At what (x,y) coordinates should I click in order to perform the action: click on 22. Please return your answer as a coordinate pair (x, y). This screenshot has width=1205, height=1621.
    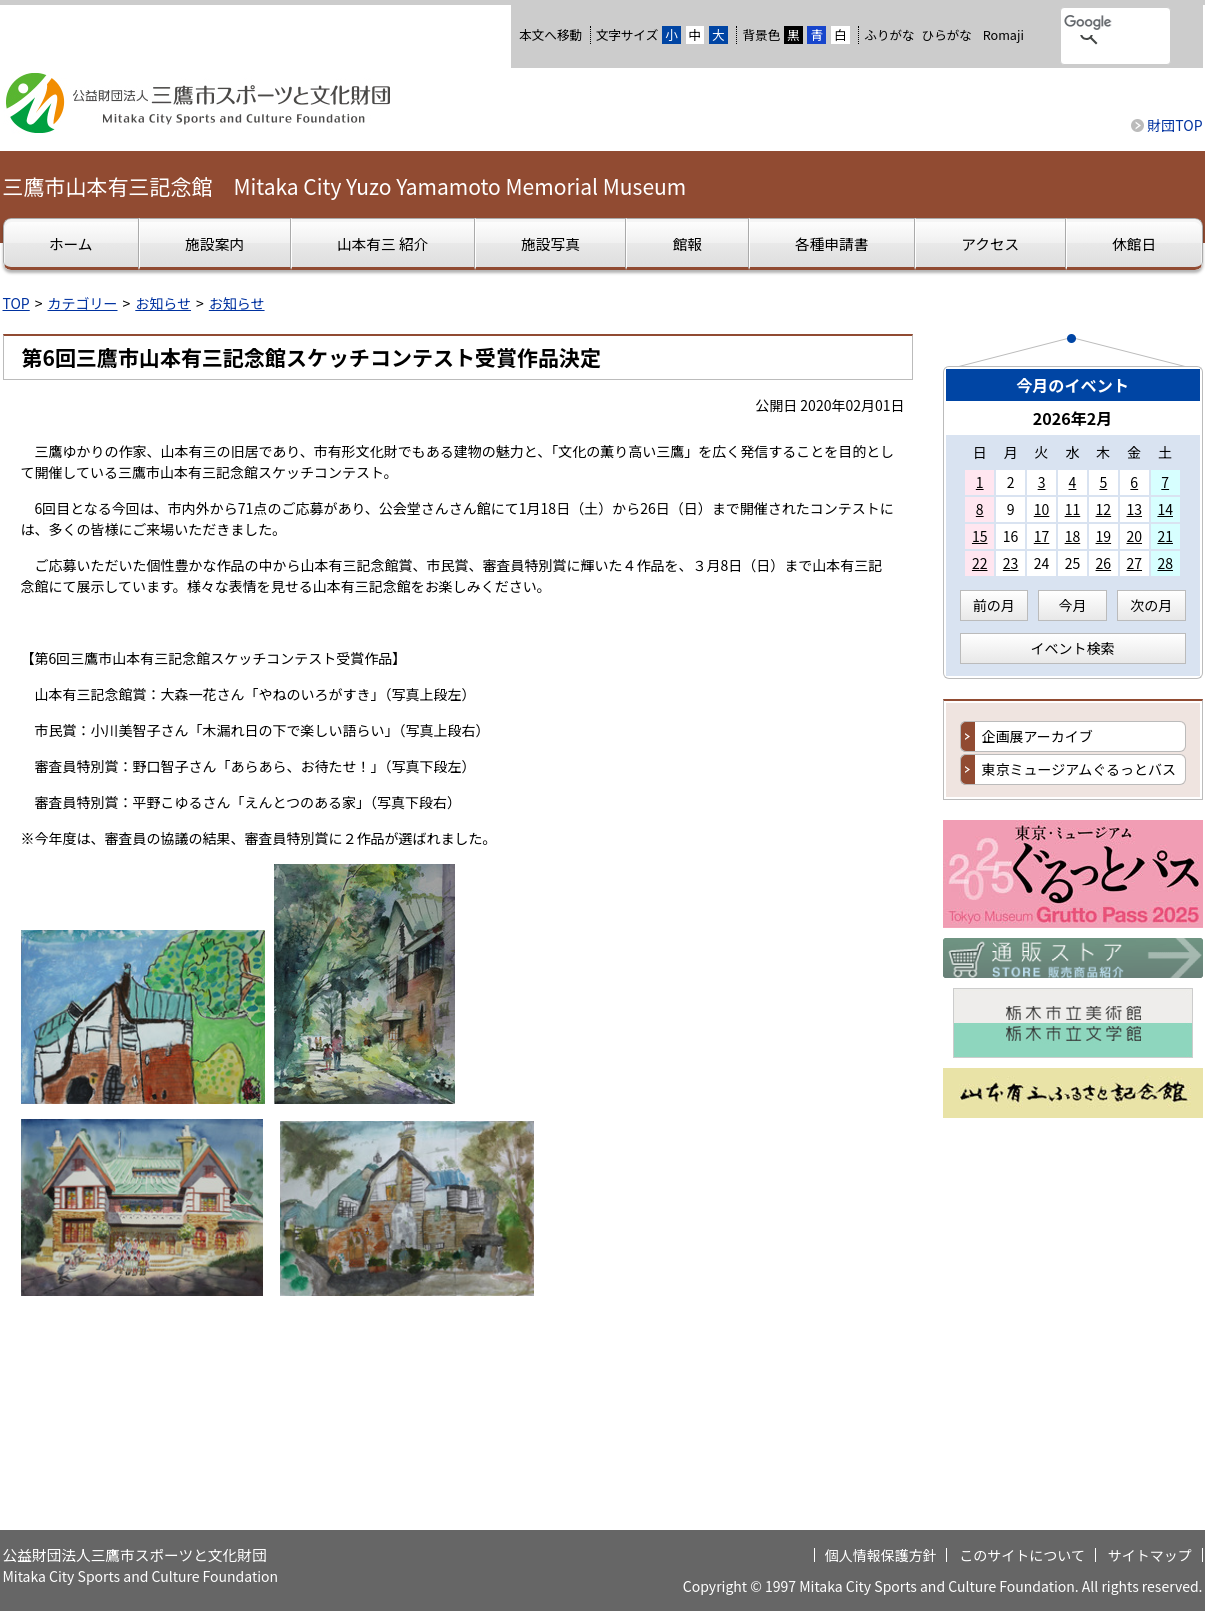
    Looking at the image, I should click on (980, 563).